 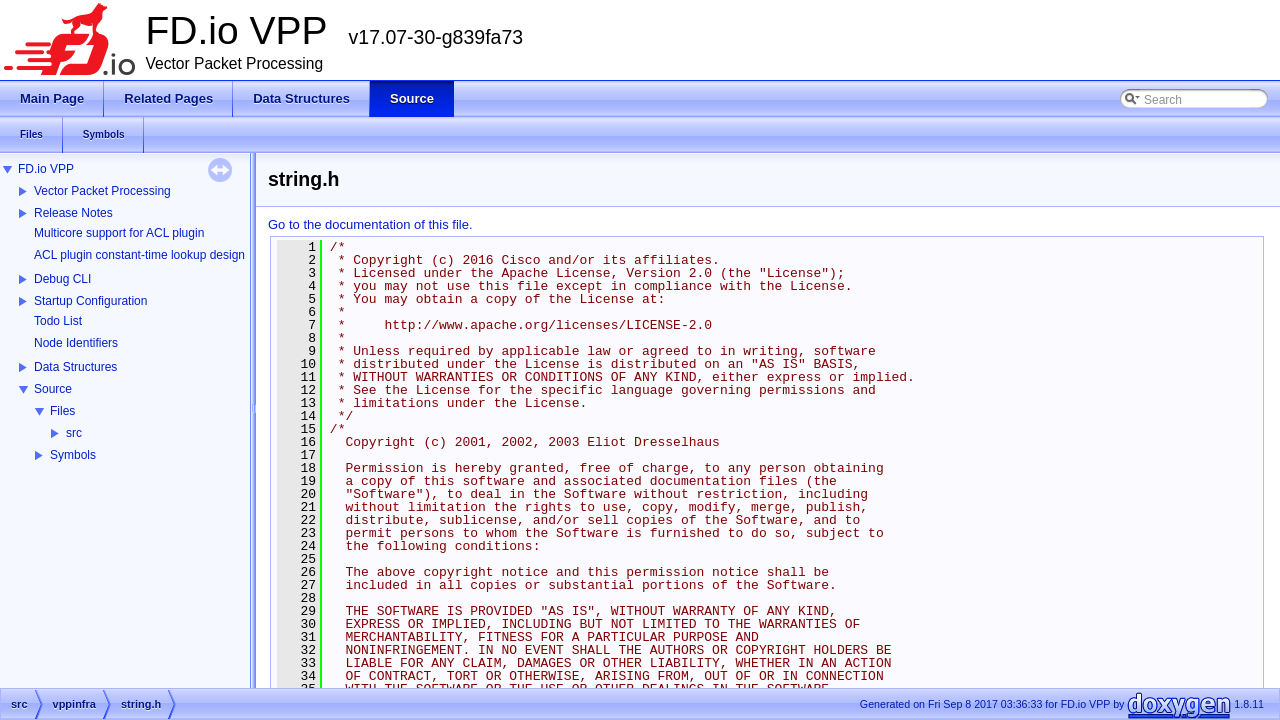 I want to click on Node Identifiers, so click(x=76, y=343).